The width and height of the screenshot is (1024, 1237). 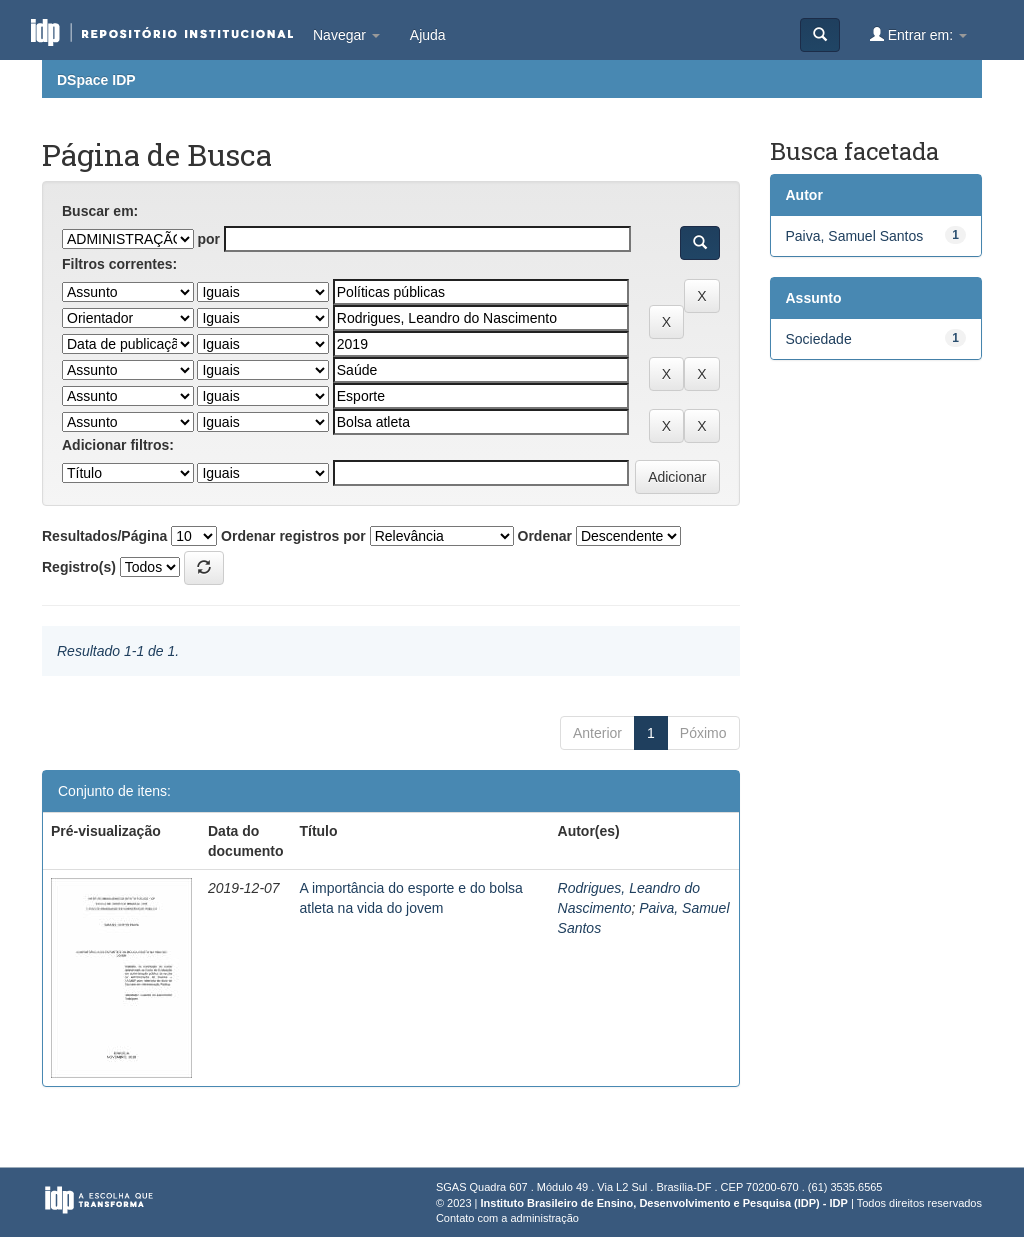 I want to click on por, so click(x=208, y=239).